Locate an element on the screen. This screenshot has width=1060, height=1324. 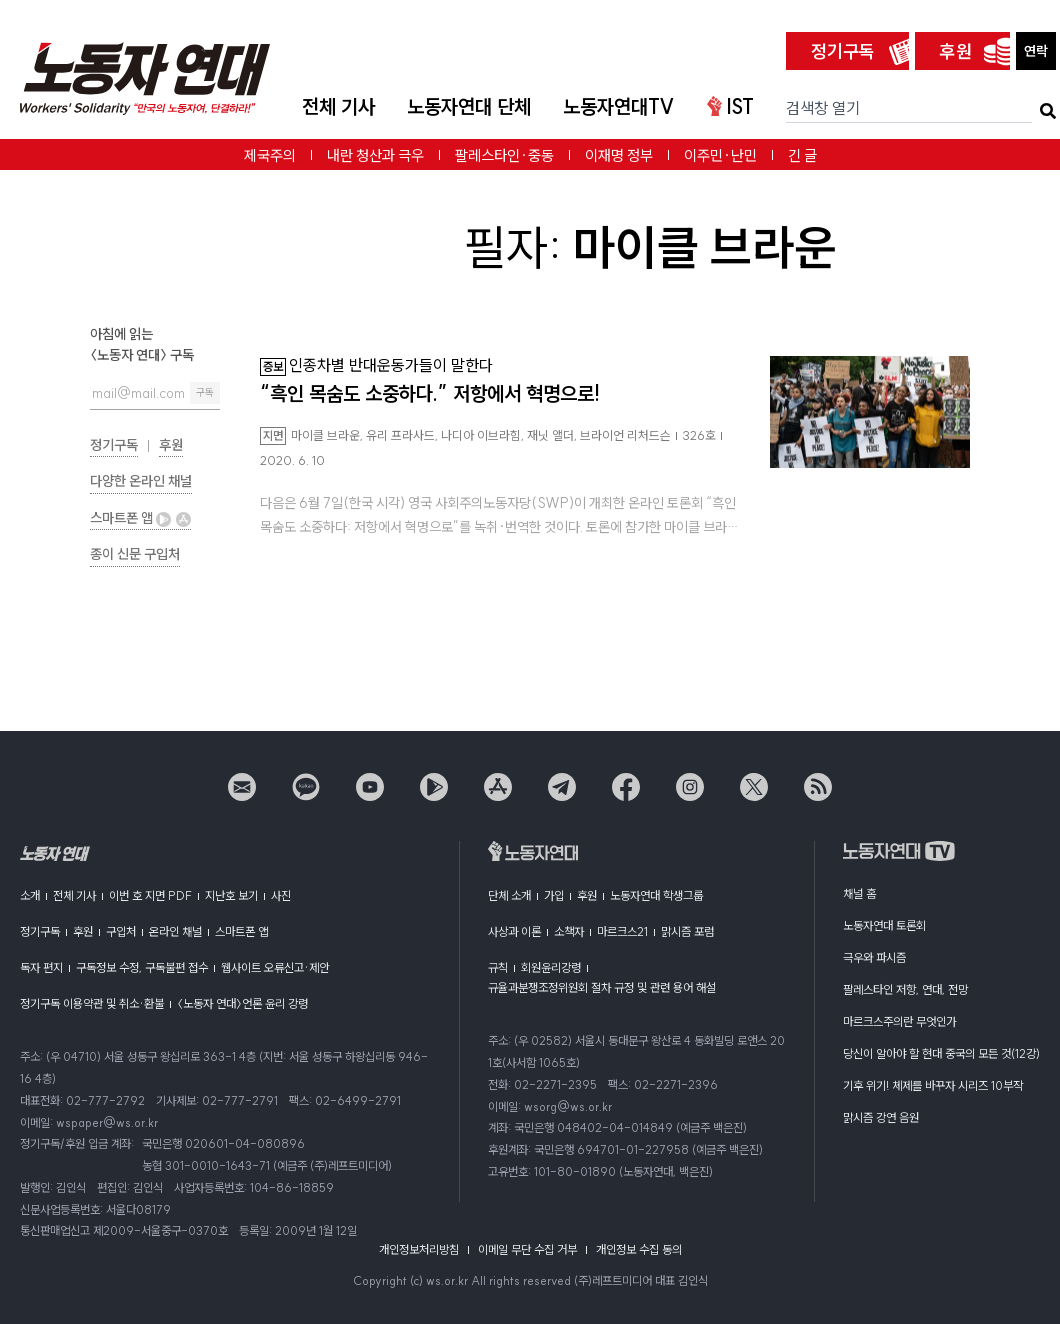
소책자 is located at coordinates (569, 931).